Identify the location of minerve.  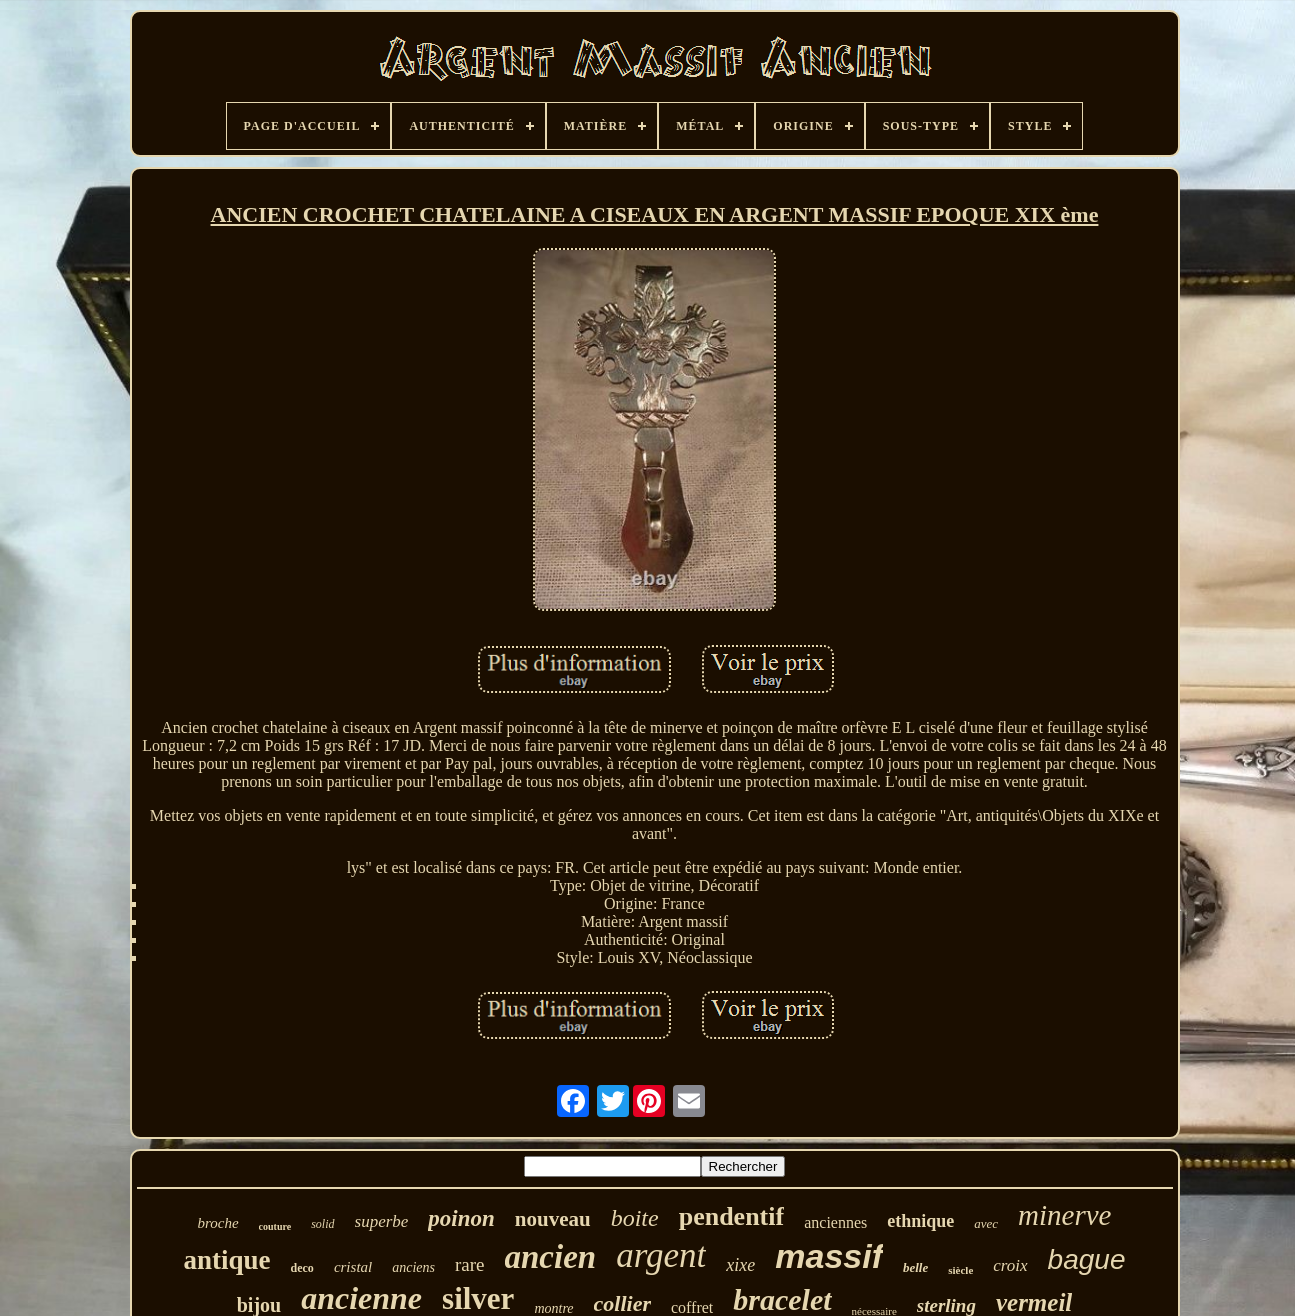
(1064, 1215).